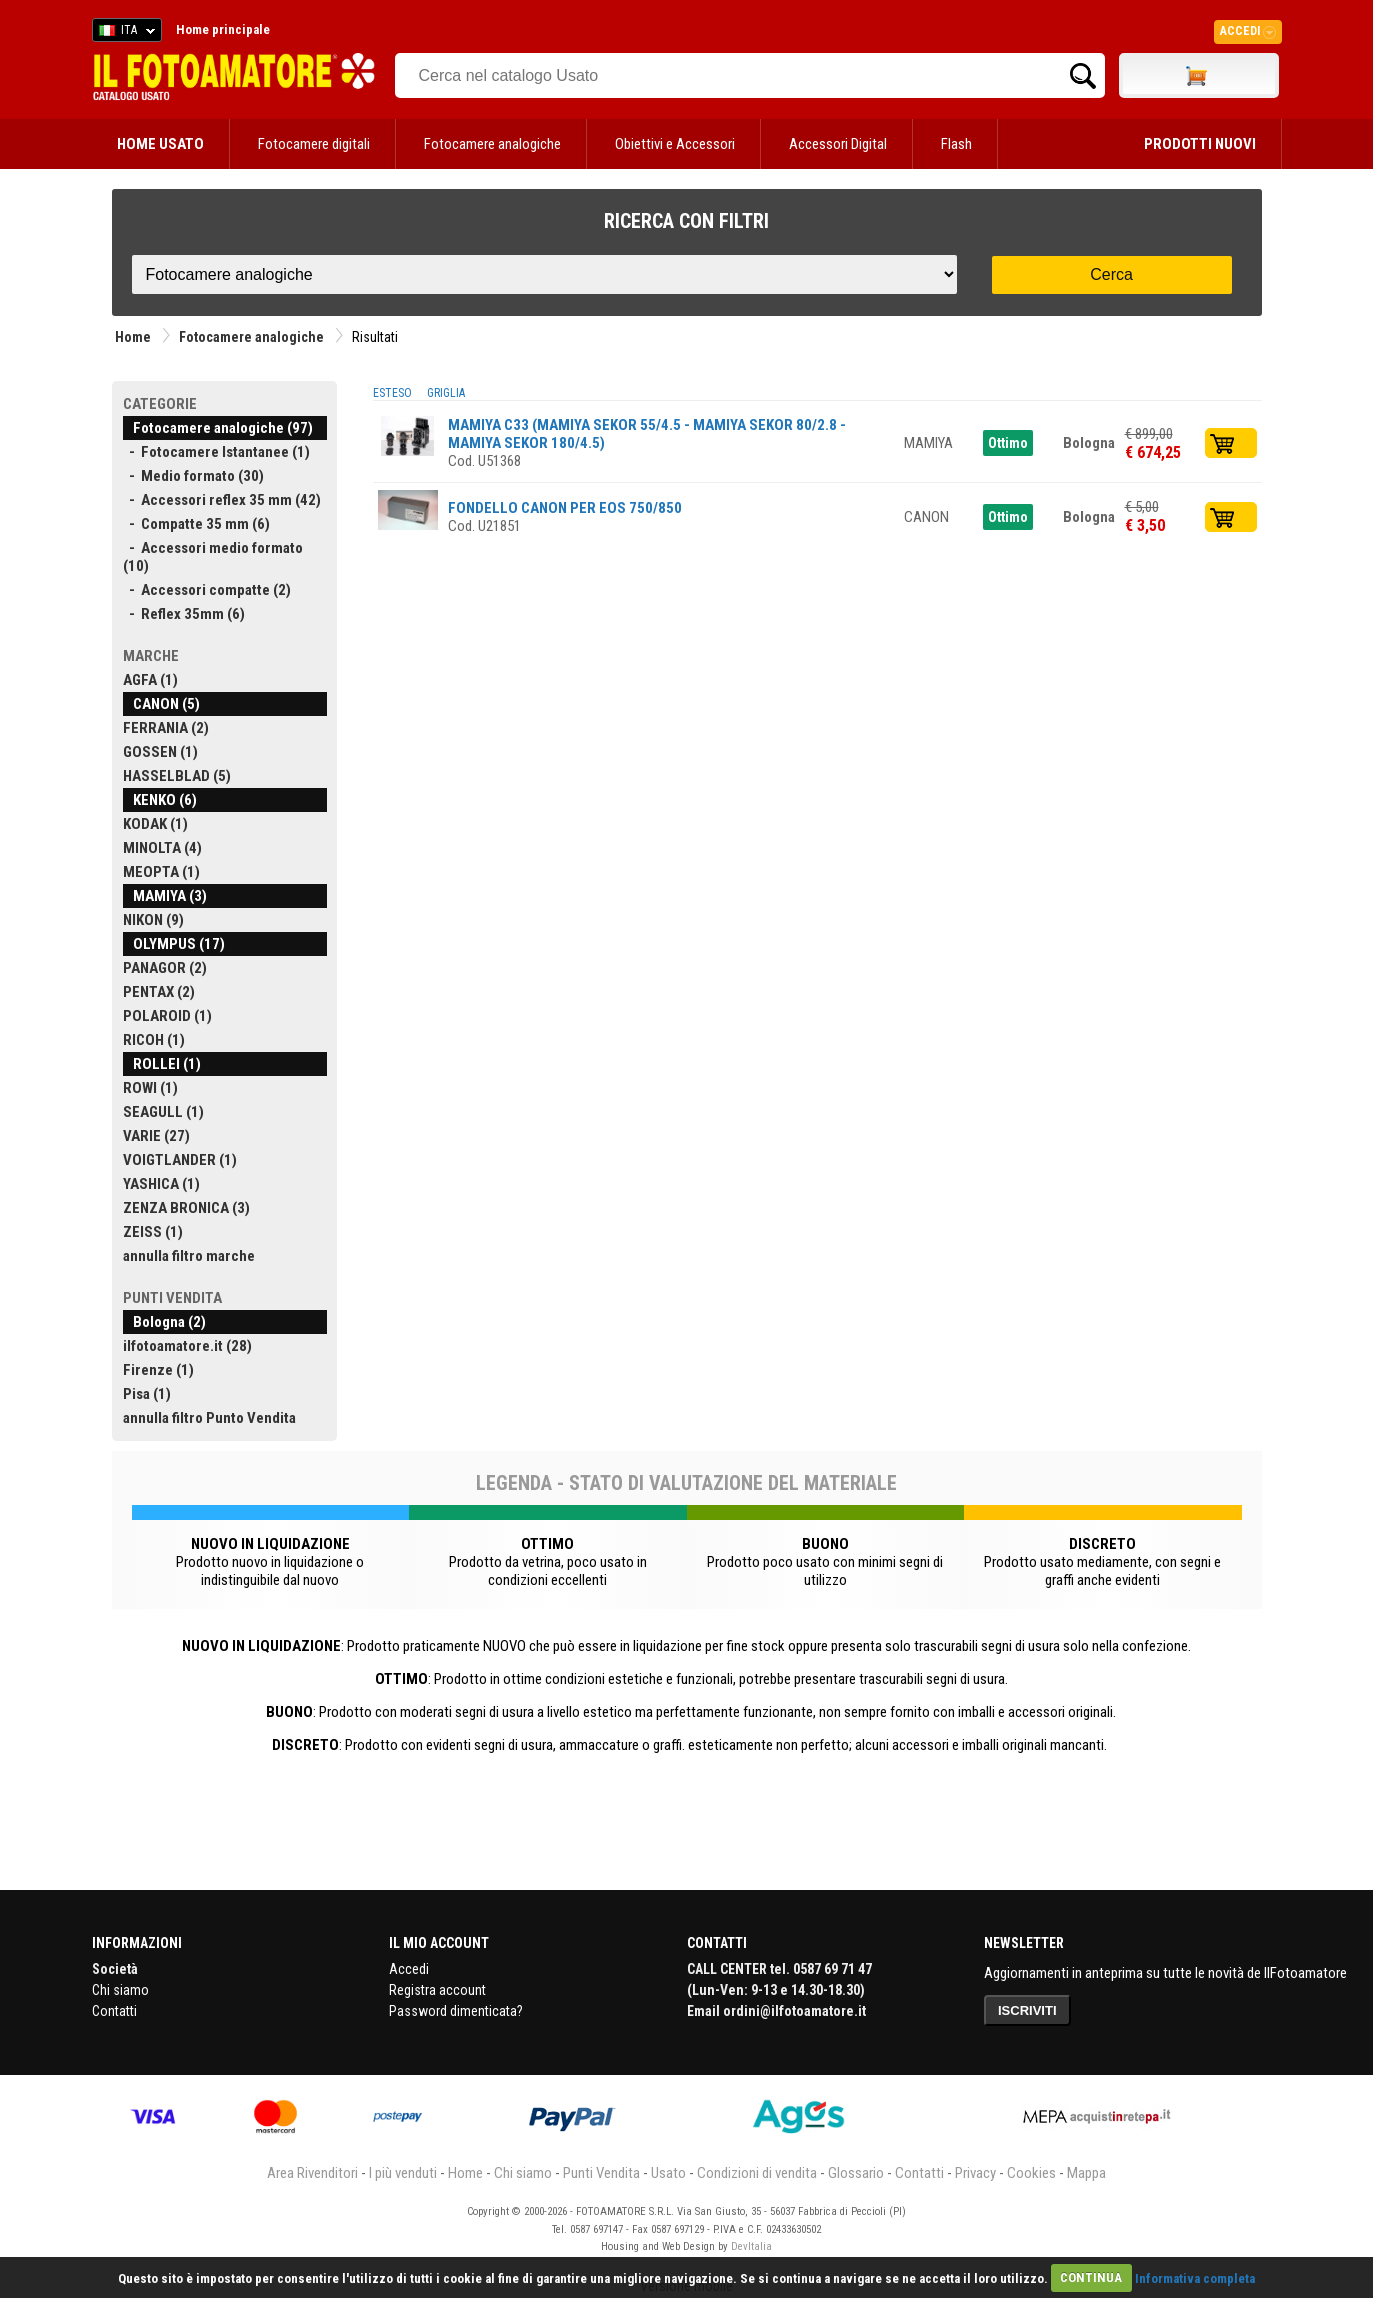 The width and height of the screenshot is (1373, 2298). Describe the element at coordinates (838, 144) in the screenshot. I see `Accessori Digital` at that location.